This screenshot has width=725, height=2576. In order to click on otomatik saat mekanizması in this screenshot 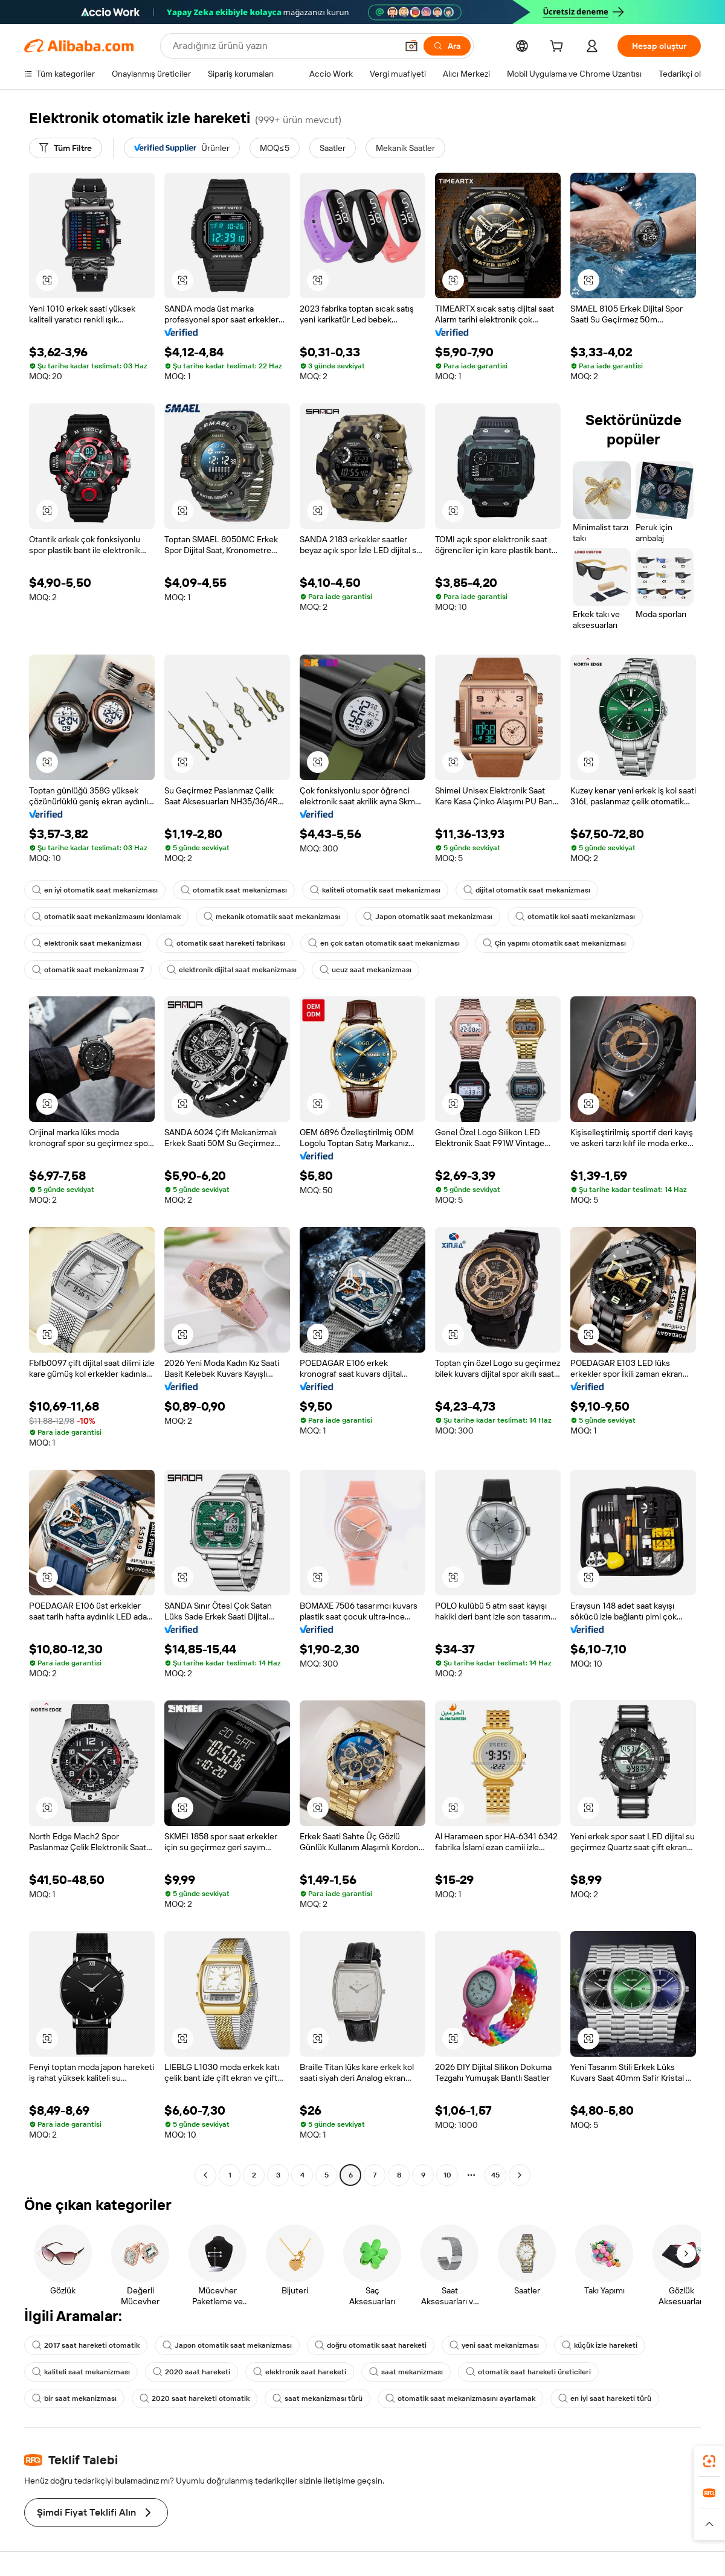, I will do `click(234, 890)`.